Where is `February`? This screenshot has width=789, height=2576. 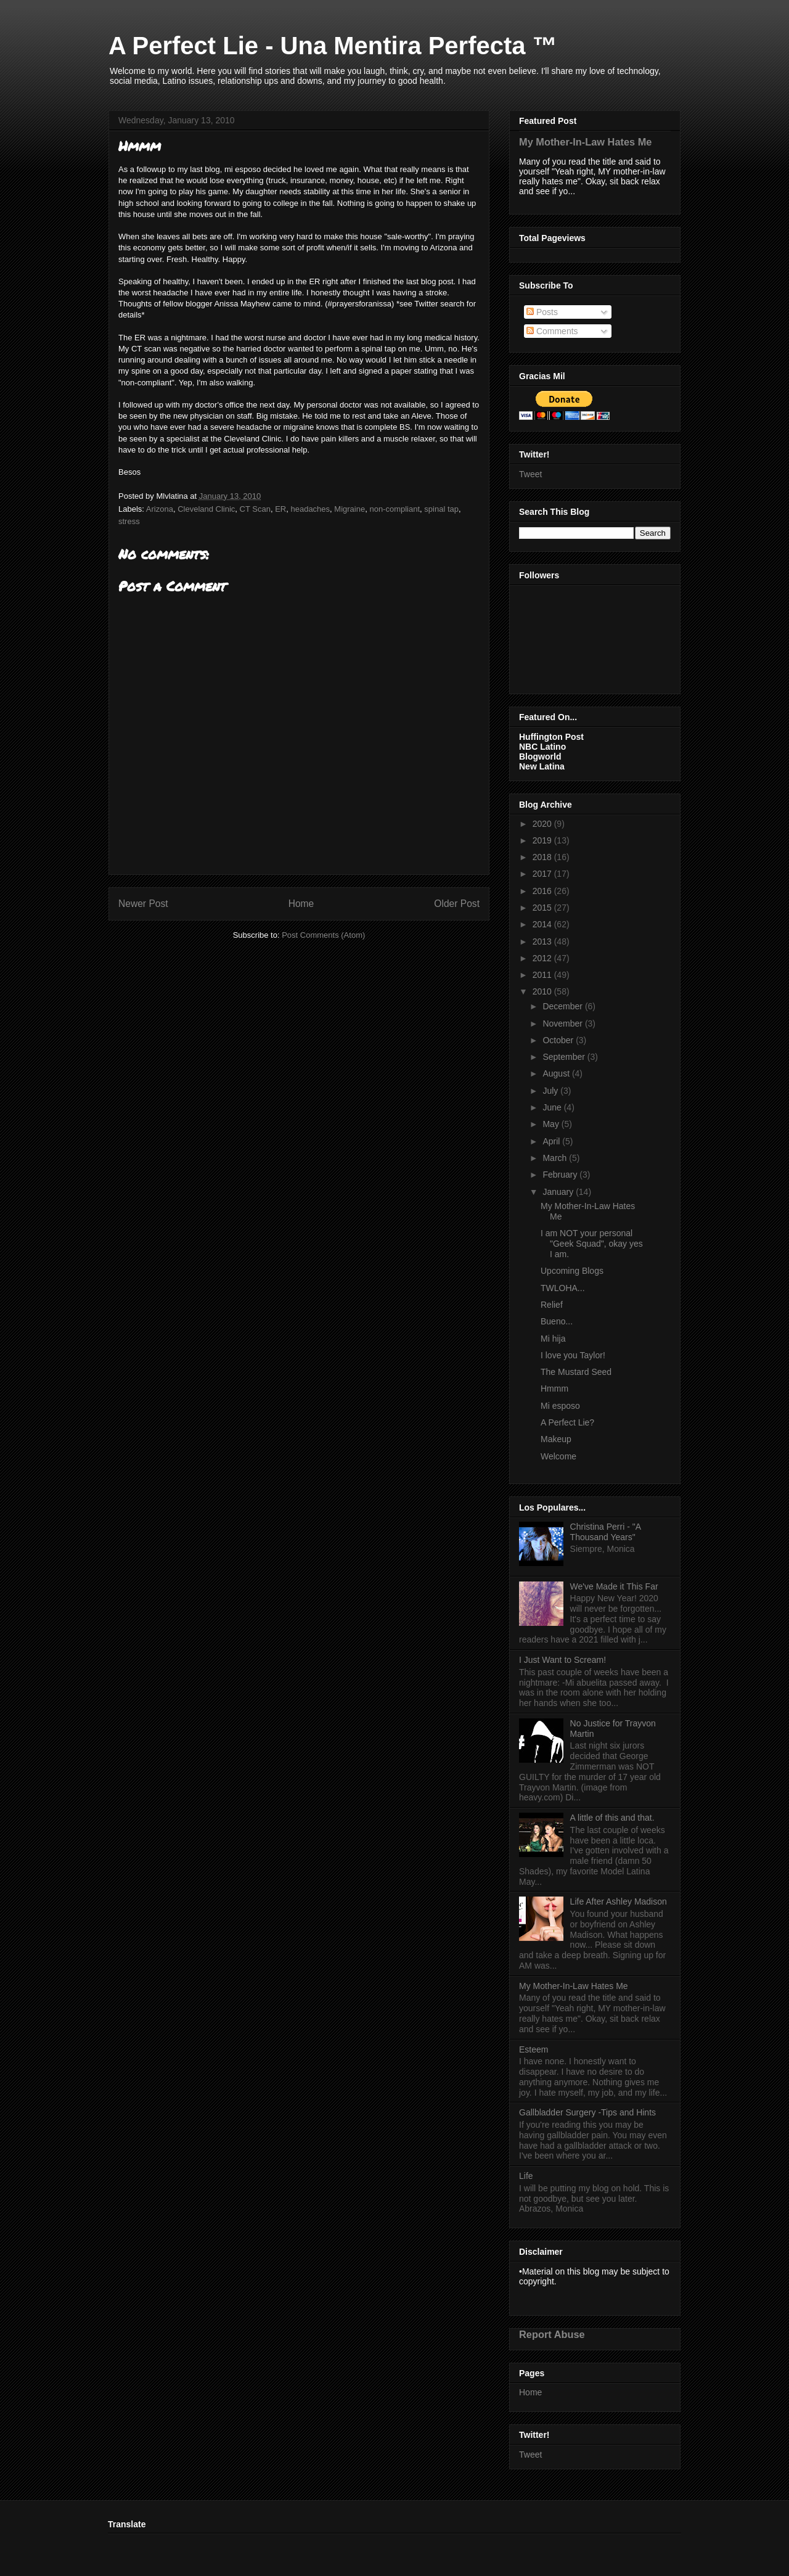
February is located at coordinates (560, 1174).